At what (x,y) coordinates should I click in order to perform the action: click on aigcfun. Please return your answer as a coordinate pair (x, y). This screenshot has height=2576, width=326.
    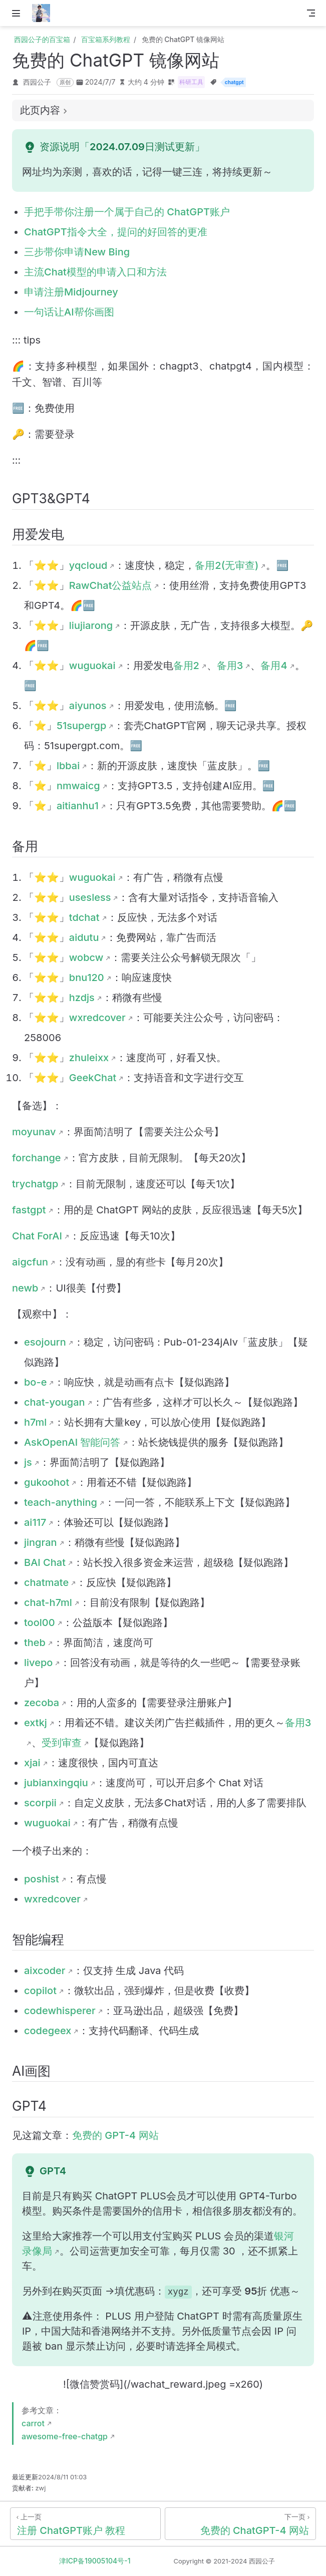
    Looking at the image, I should click on (30, 1262).